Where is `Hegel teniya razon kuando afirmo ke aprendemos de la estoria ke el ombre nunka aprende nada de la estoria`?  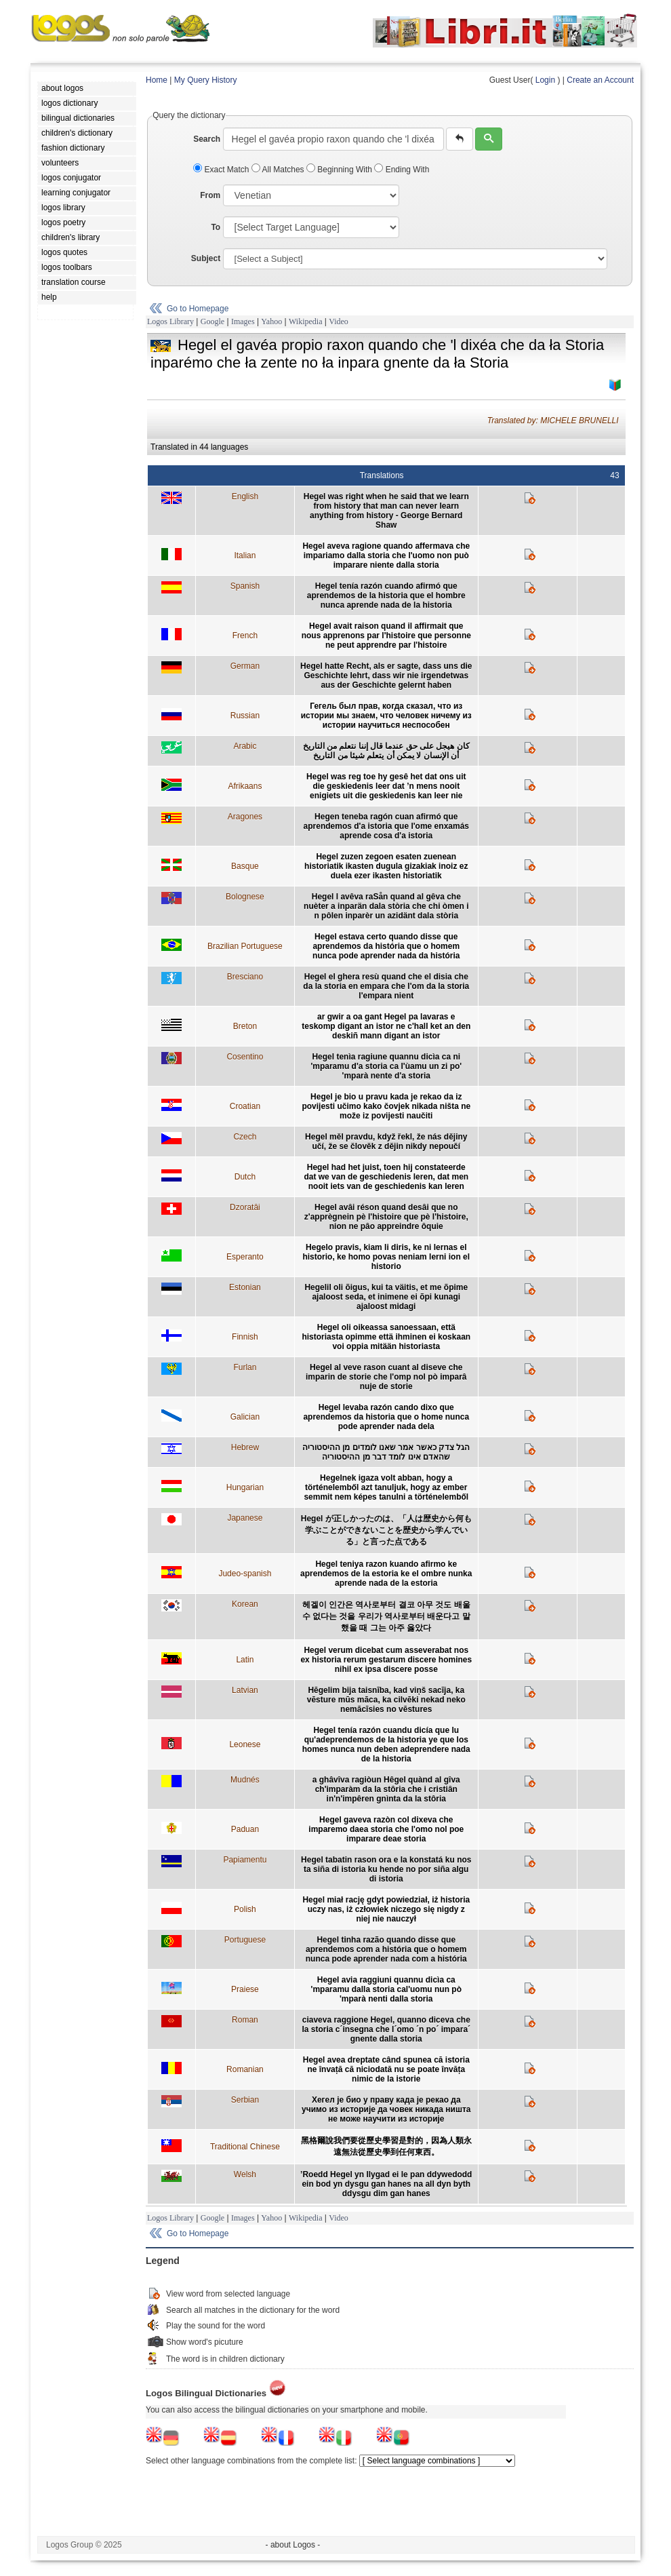
Hegel teniya razon kuando afirmo ke aprendemos de la estoria ke el ombre nunka aprende nada de la estoria is located at coordinates (386, 1573).